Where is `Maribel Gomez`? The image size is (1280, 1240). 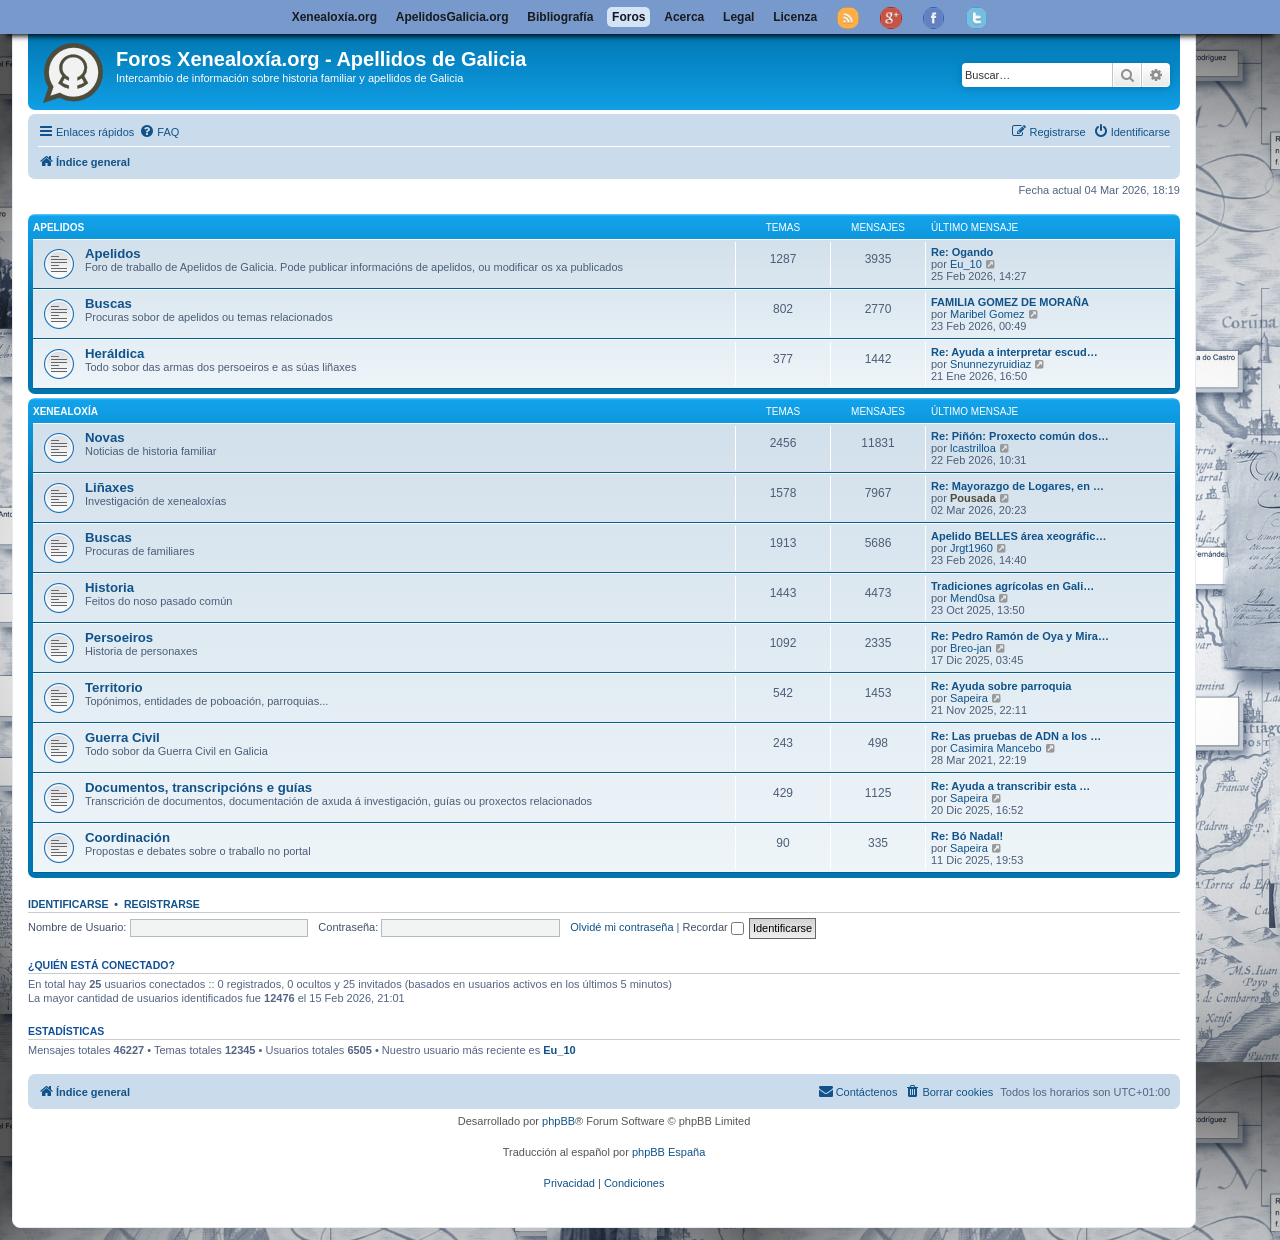 Maribel Gomez is located at coordinates (987, 314).